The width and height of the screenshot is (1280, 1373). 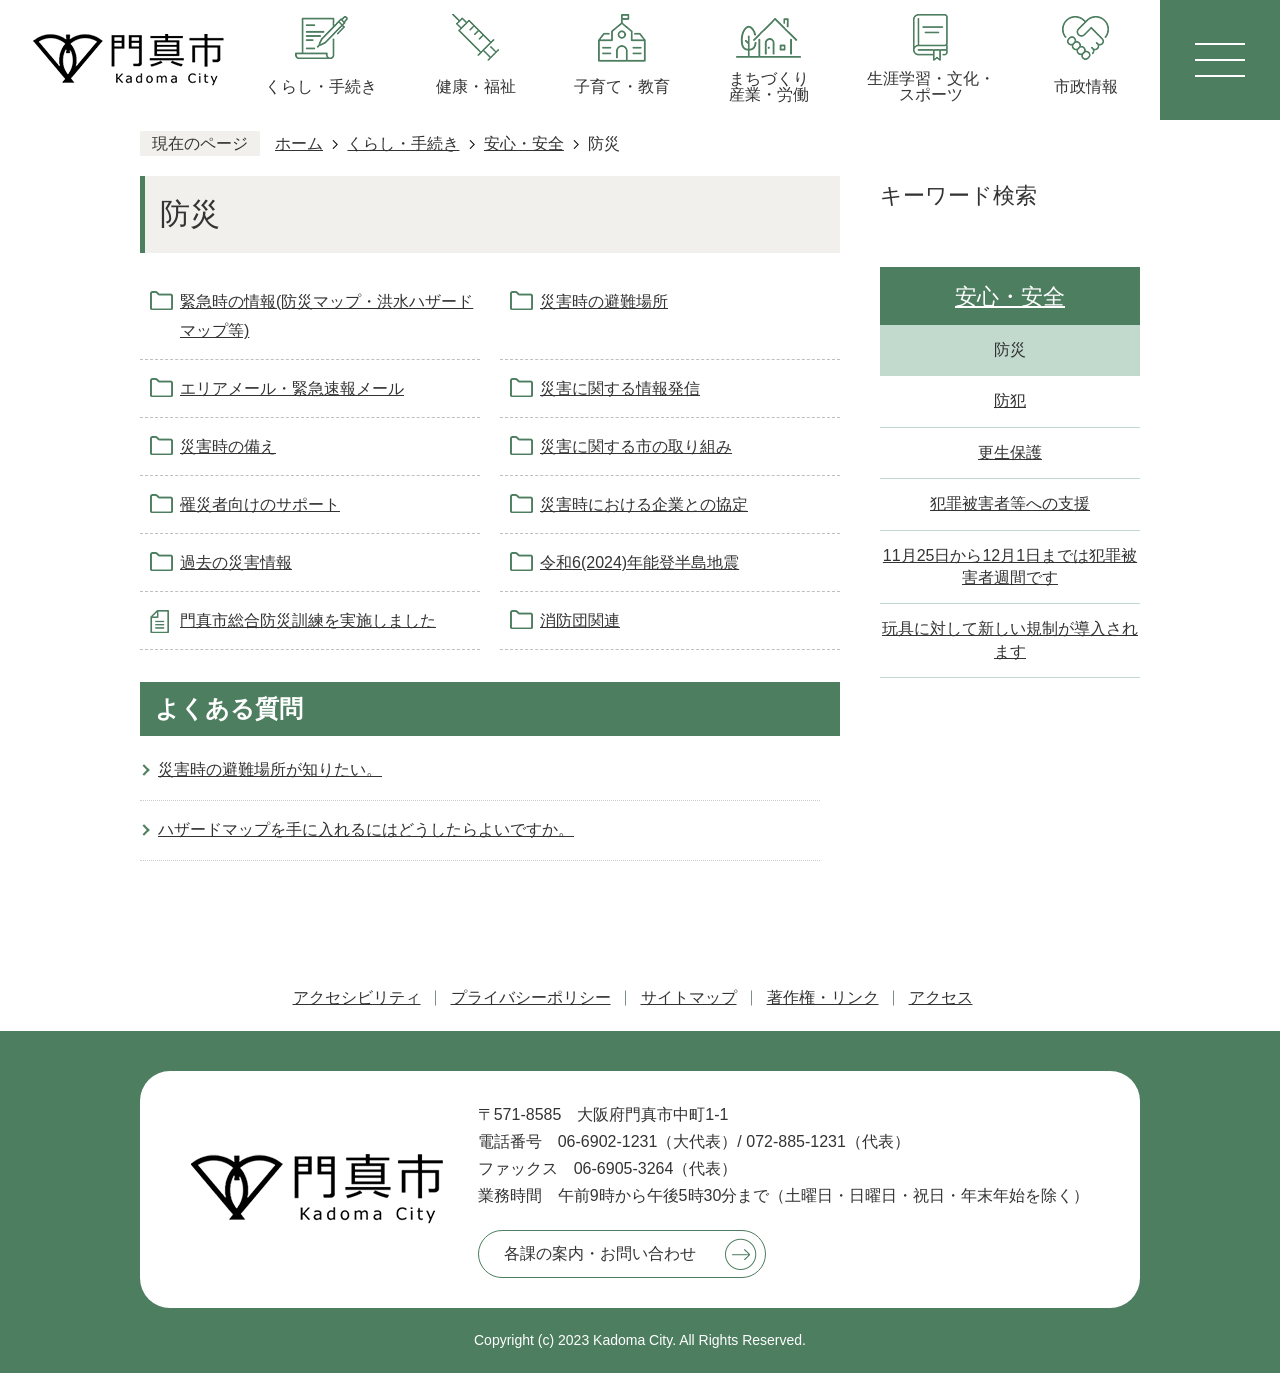 I want to click on アクセス, so click(x=941, y=997).